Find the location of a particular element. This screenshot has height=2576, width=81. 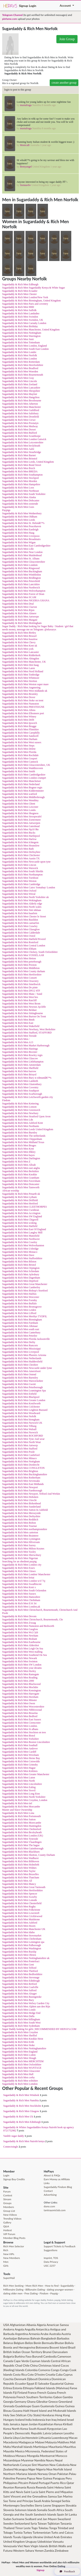

Sugardaddy & Rich Men London, England is located at coordinates (24, 345).